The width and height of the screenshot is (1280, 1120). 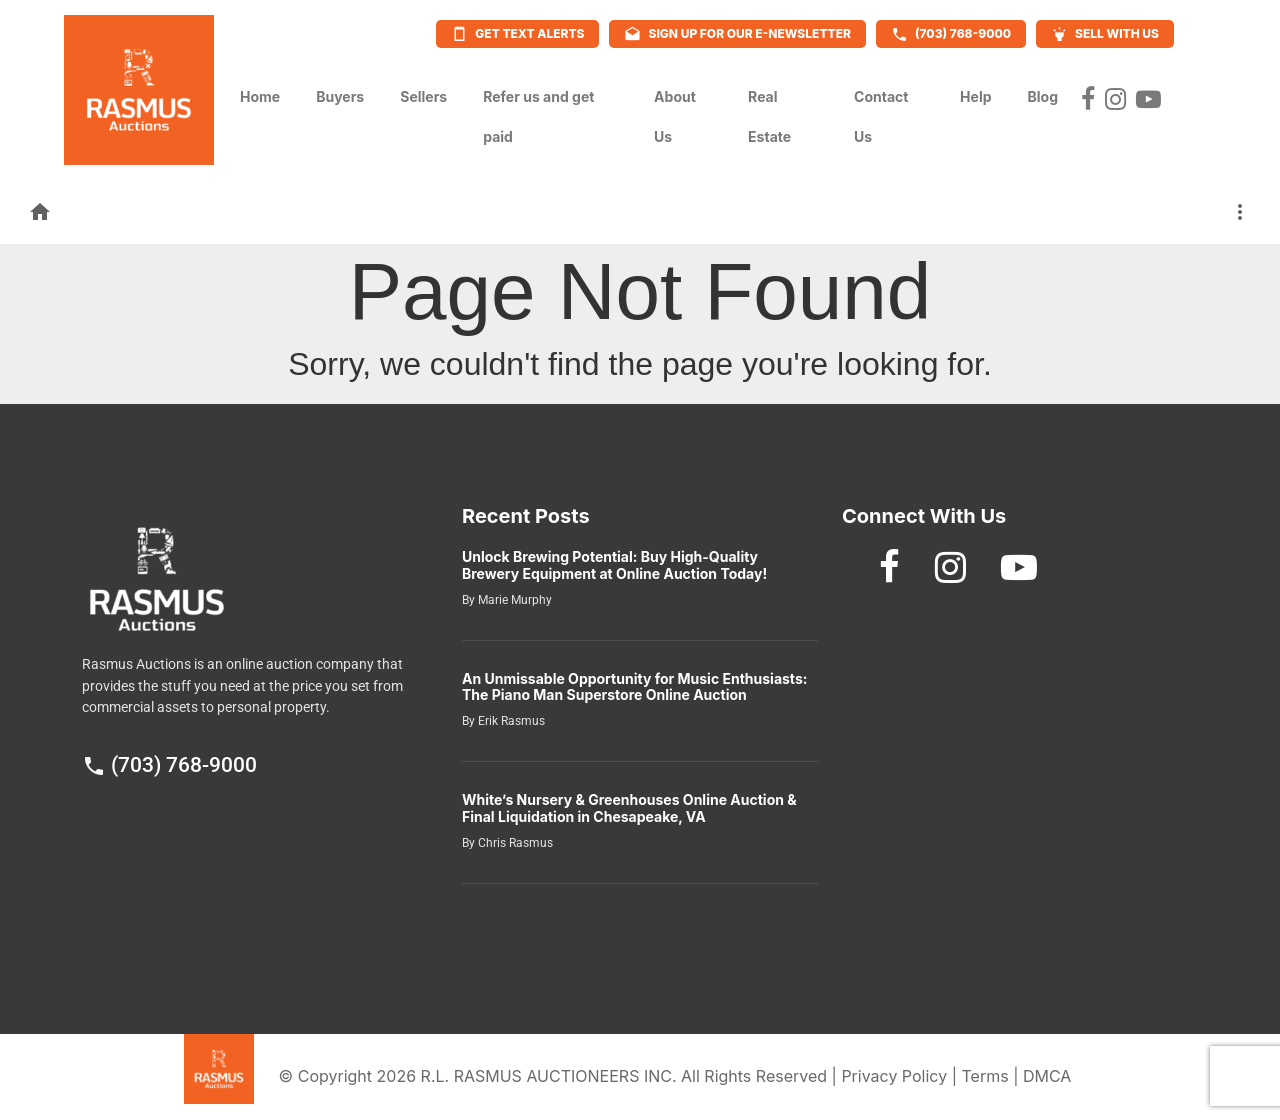 I want to click on Privacy Policy |, so click(x=901, y=1076).